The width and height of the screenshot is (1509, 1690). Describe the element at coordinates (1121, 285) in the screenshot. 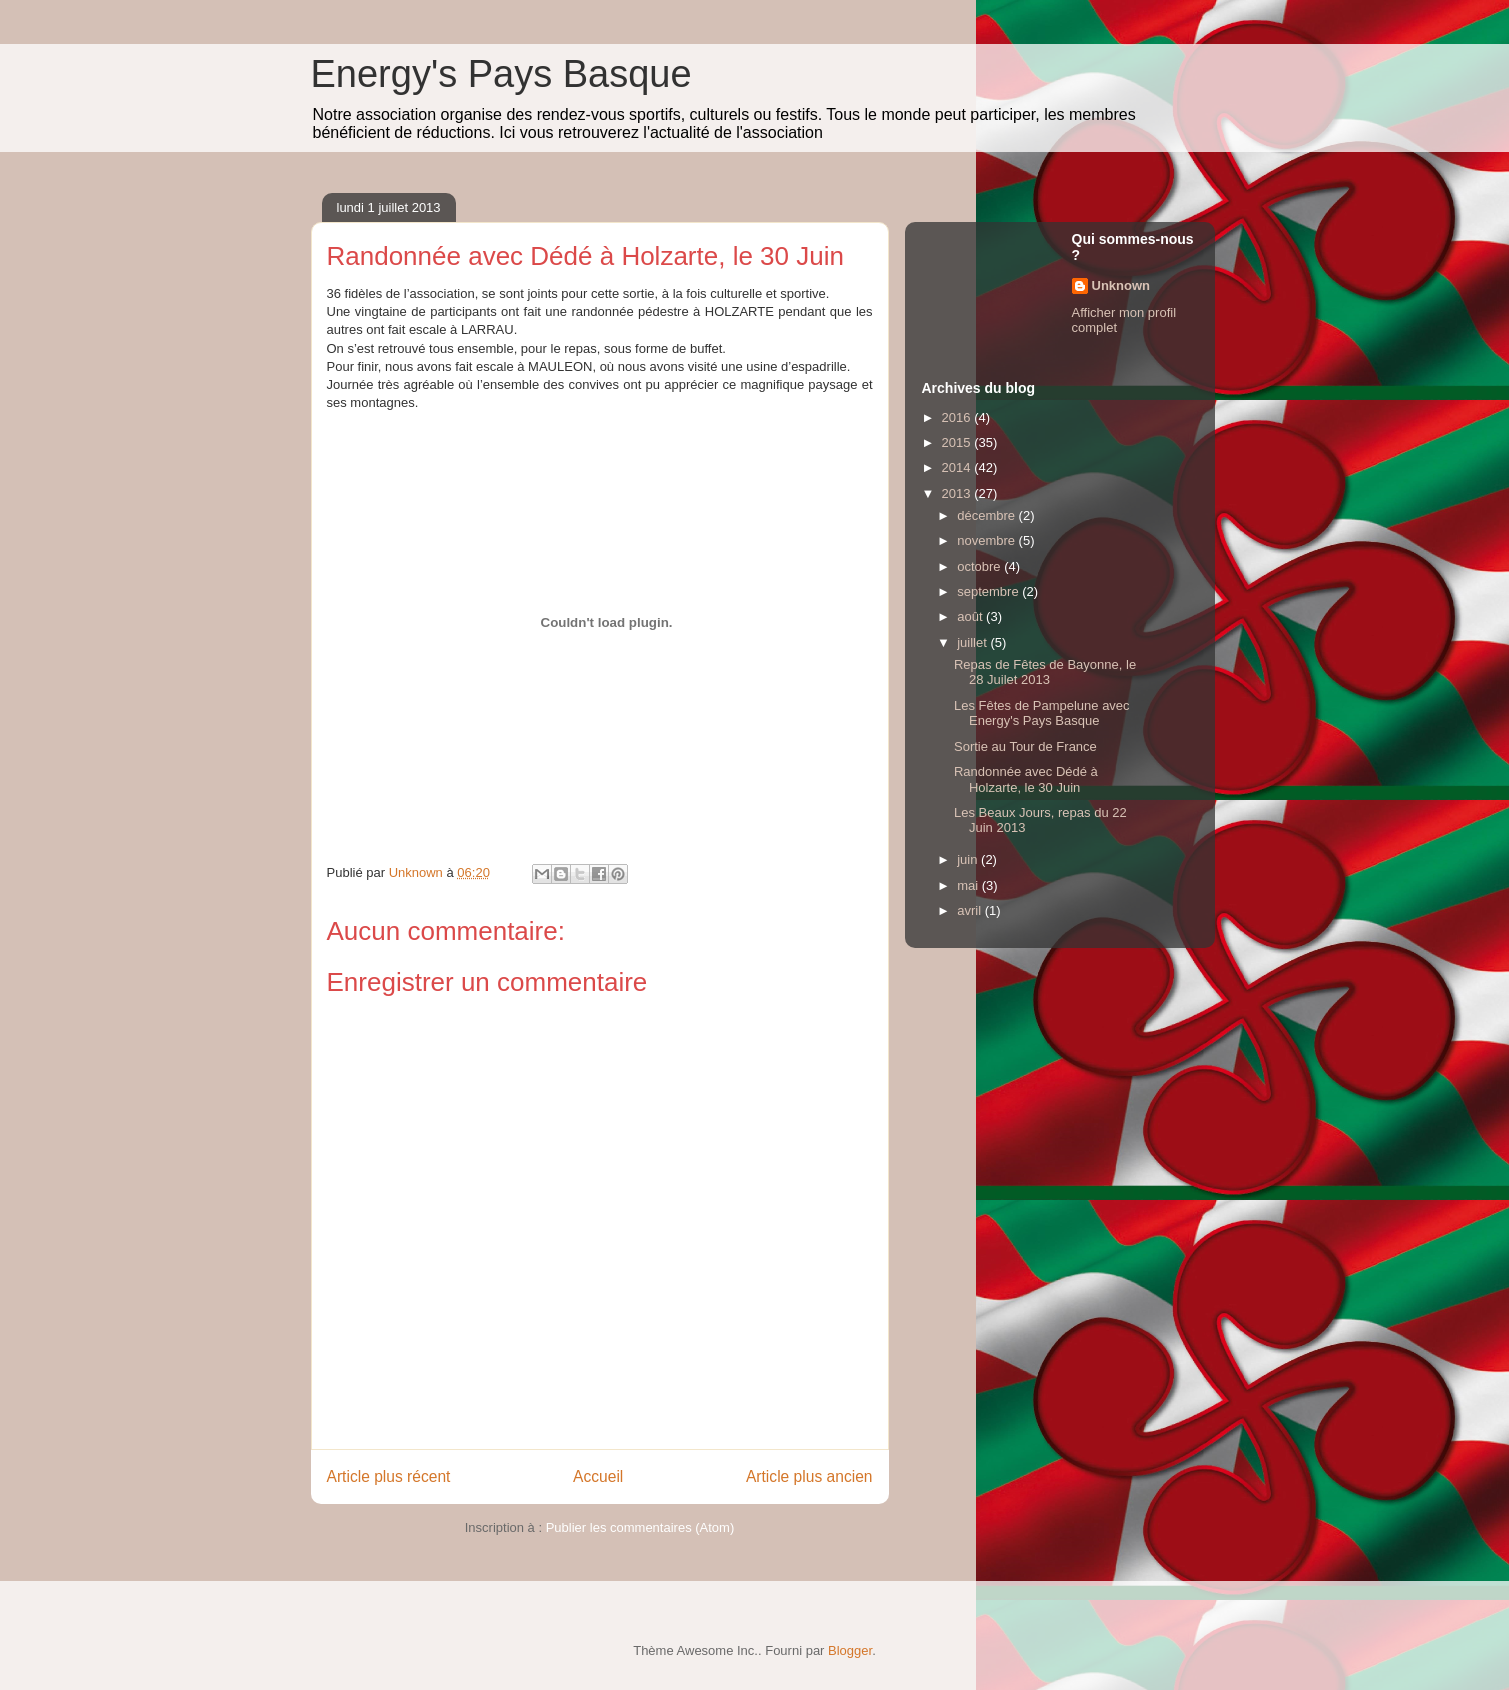

I see `Unknown` at that location.